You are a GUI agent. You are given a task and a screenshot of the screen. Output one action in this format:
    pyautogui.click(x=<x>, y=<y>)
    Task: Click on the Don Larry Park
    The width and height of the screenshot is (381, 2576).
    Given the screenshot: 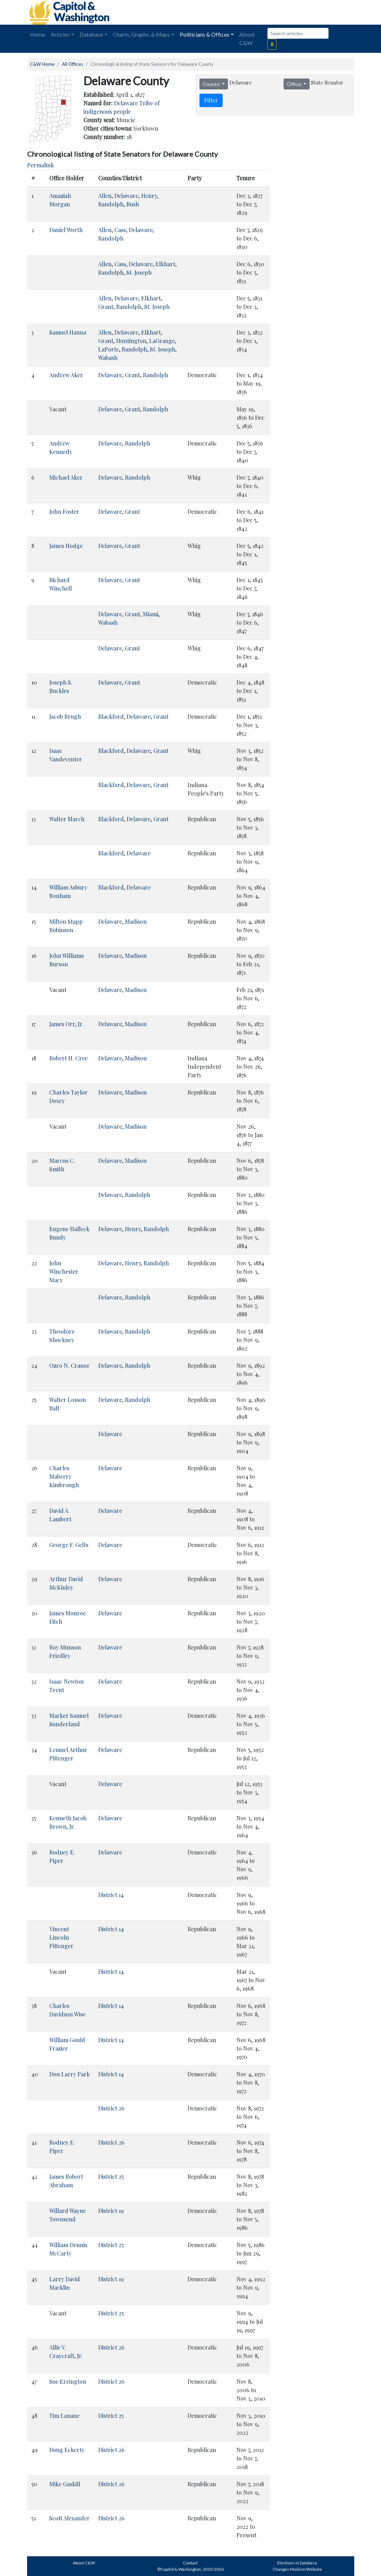 What is the action you would take?
    pyautogui.click(x=69, y=2074)
    